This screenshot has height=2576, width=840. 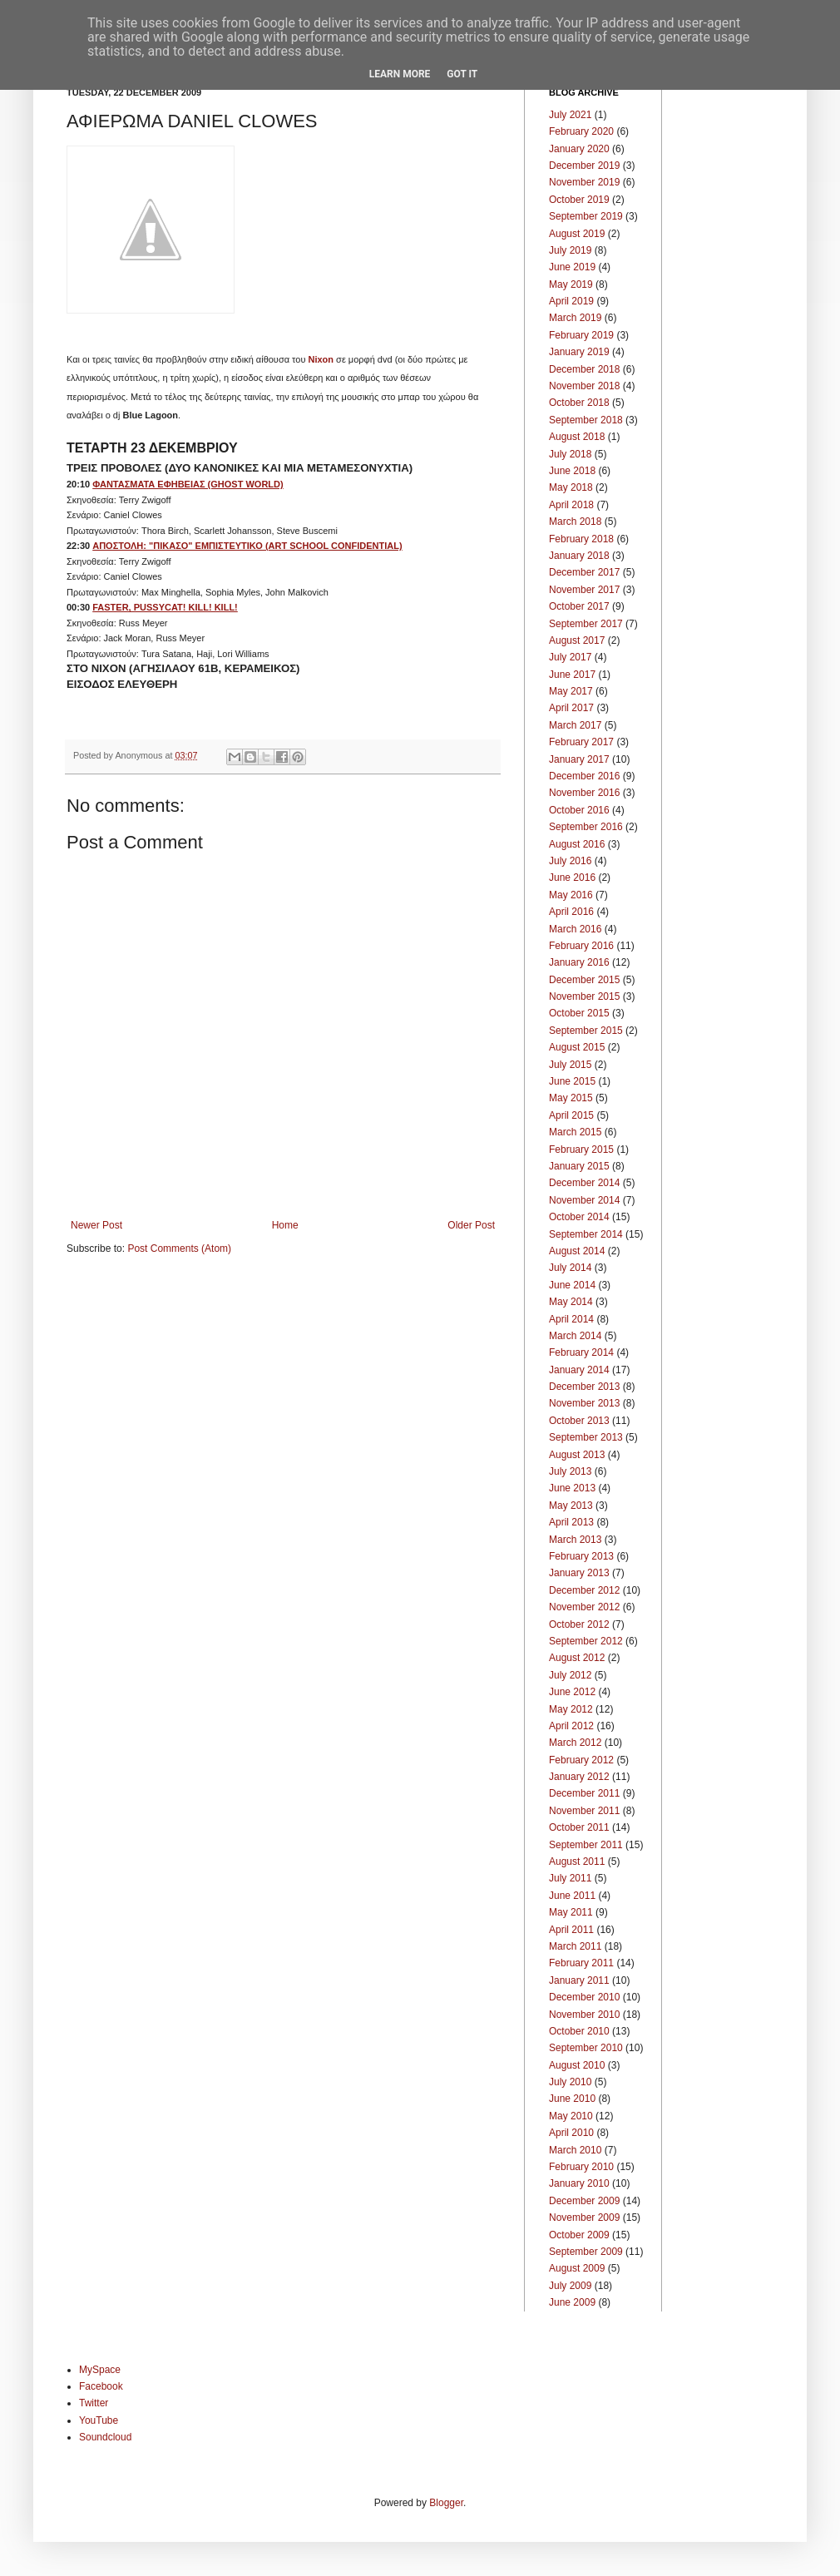 I want to click on May 2016, so click(x=571, y=895).